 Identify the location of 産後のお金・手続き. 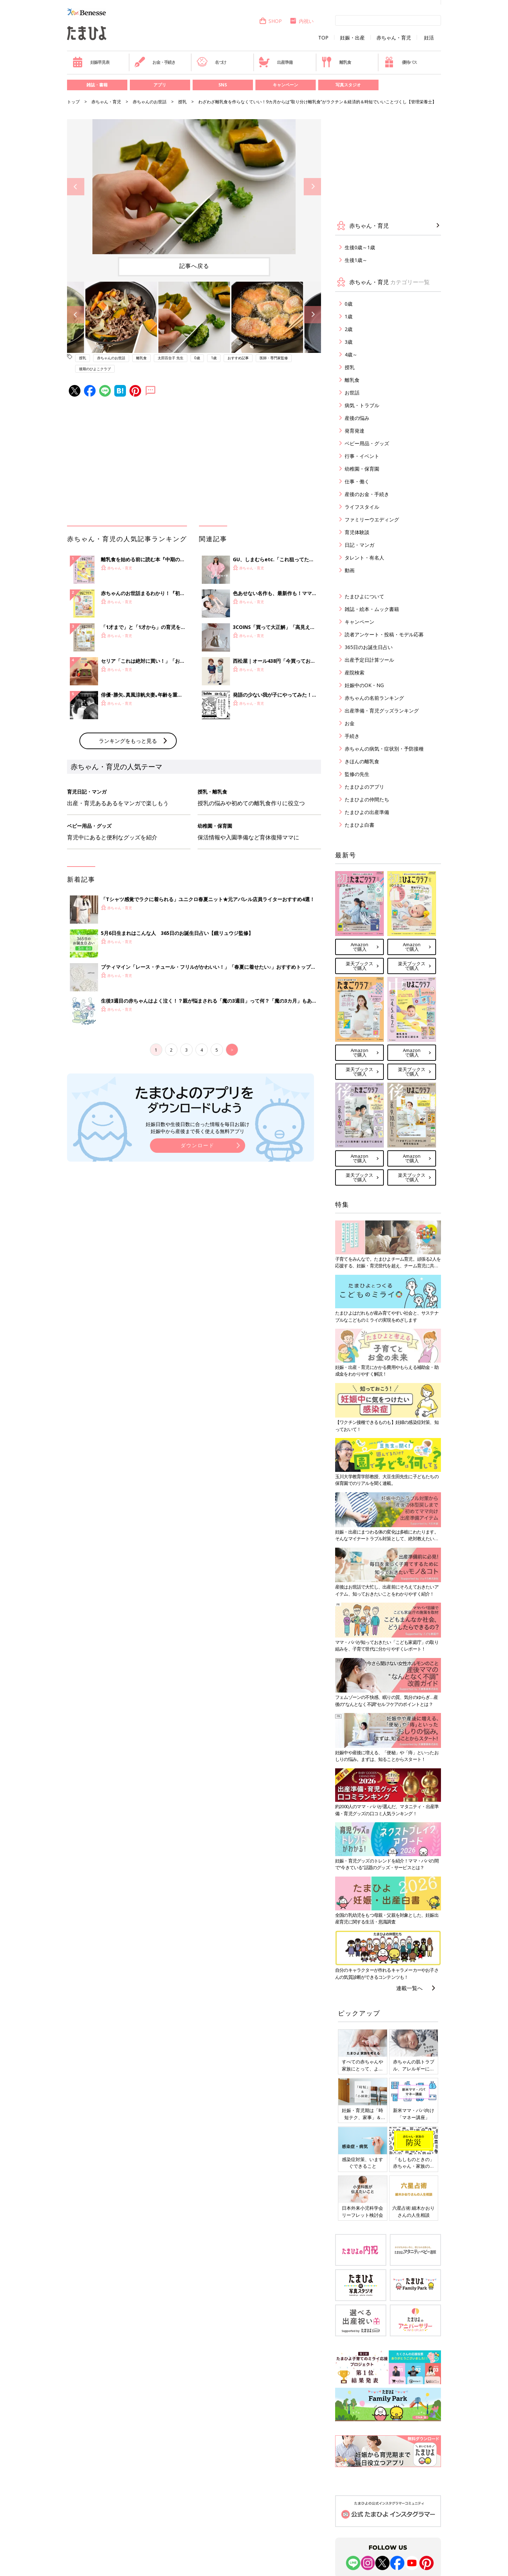
(367, 494).